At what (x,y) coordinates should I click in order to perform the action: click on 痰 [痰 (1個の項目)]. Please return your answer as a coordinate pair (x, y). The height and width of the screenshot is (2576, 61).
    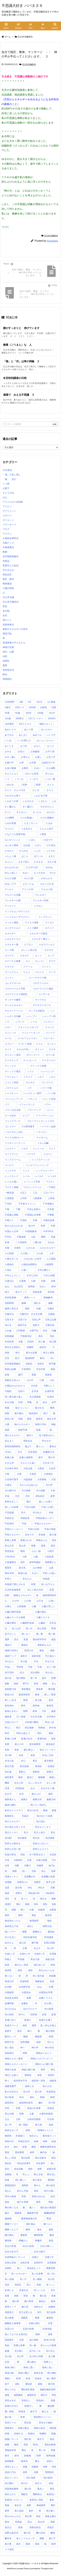
    Looking at the image, I should click on (20, 1976).